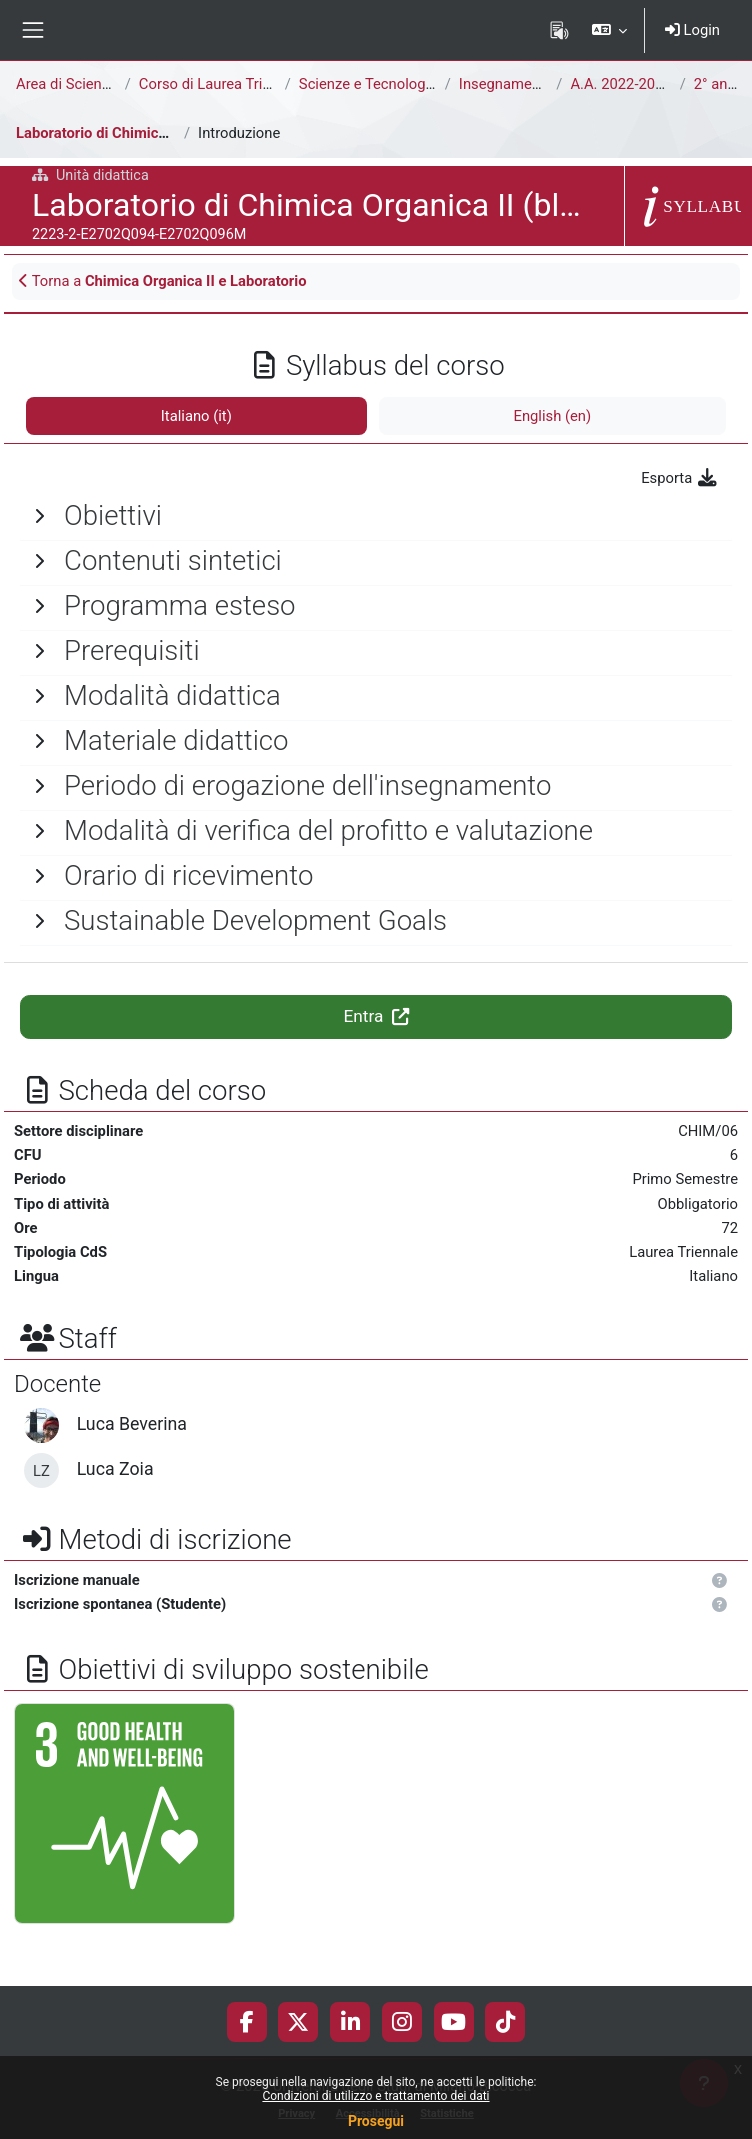 Image resolution: width=752 pixels, height=2139 pixels. I want to click on English ‎(en)‎ [tab], so click(552, 416).